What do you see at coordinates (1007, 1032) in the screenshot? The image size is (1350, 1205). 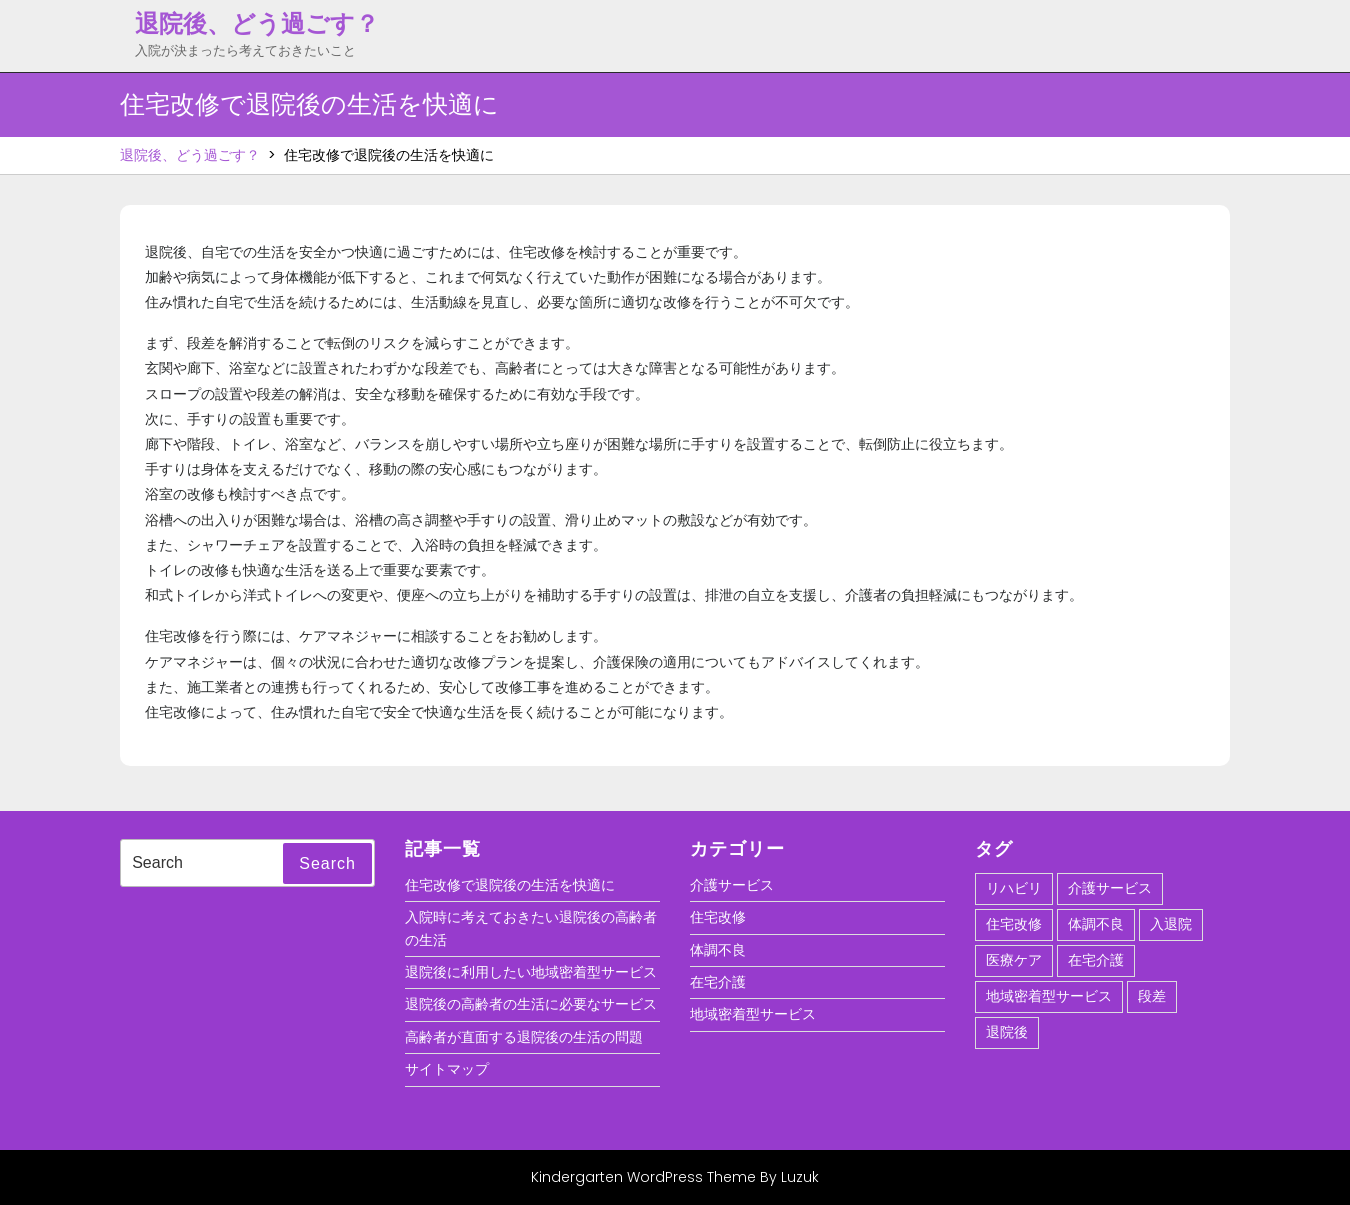 I see `退院後 [退院後 (1個の項目)]` at bounding box center [1007, 1032].